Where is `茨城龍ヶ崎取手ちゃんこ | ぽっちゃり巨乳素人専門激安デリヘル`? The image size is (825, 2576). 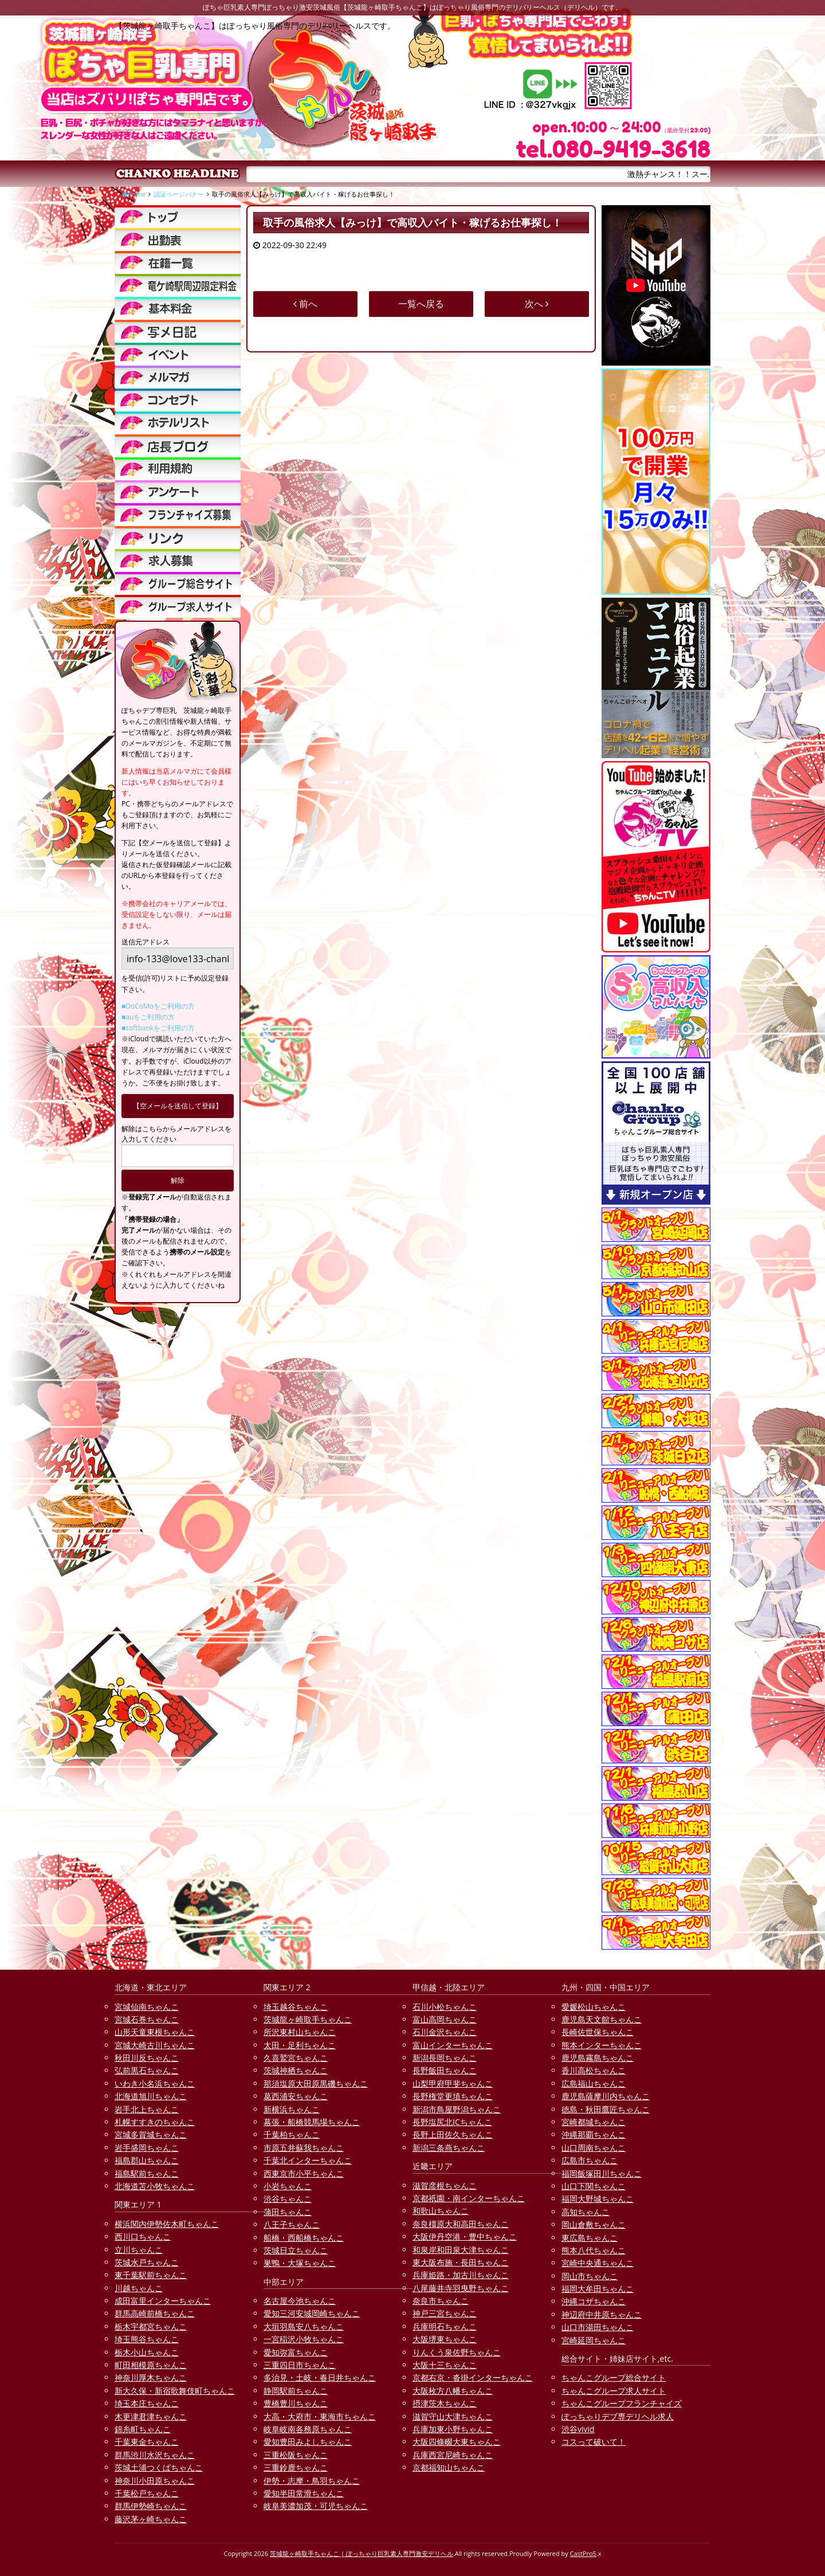 茨城龍ヶ崎取手ちゃんこ | ぽっちゃり巨乳素人専門激安デリヘル is located at coordinates (361, 2553).